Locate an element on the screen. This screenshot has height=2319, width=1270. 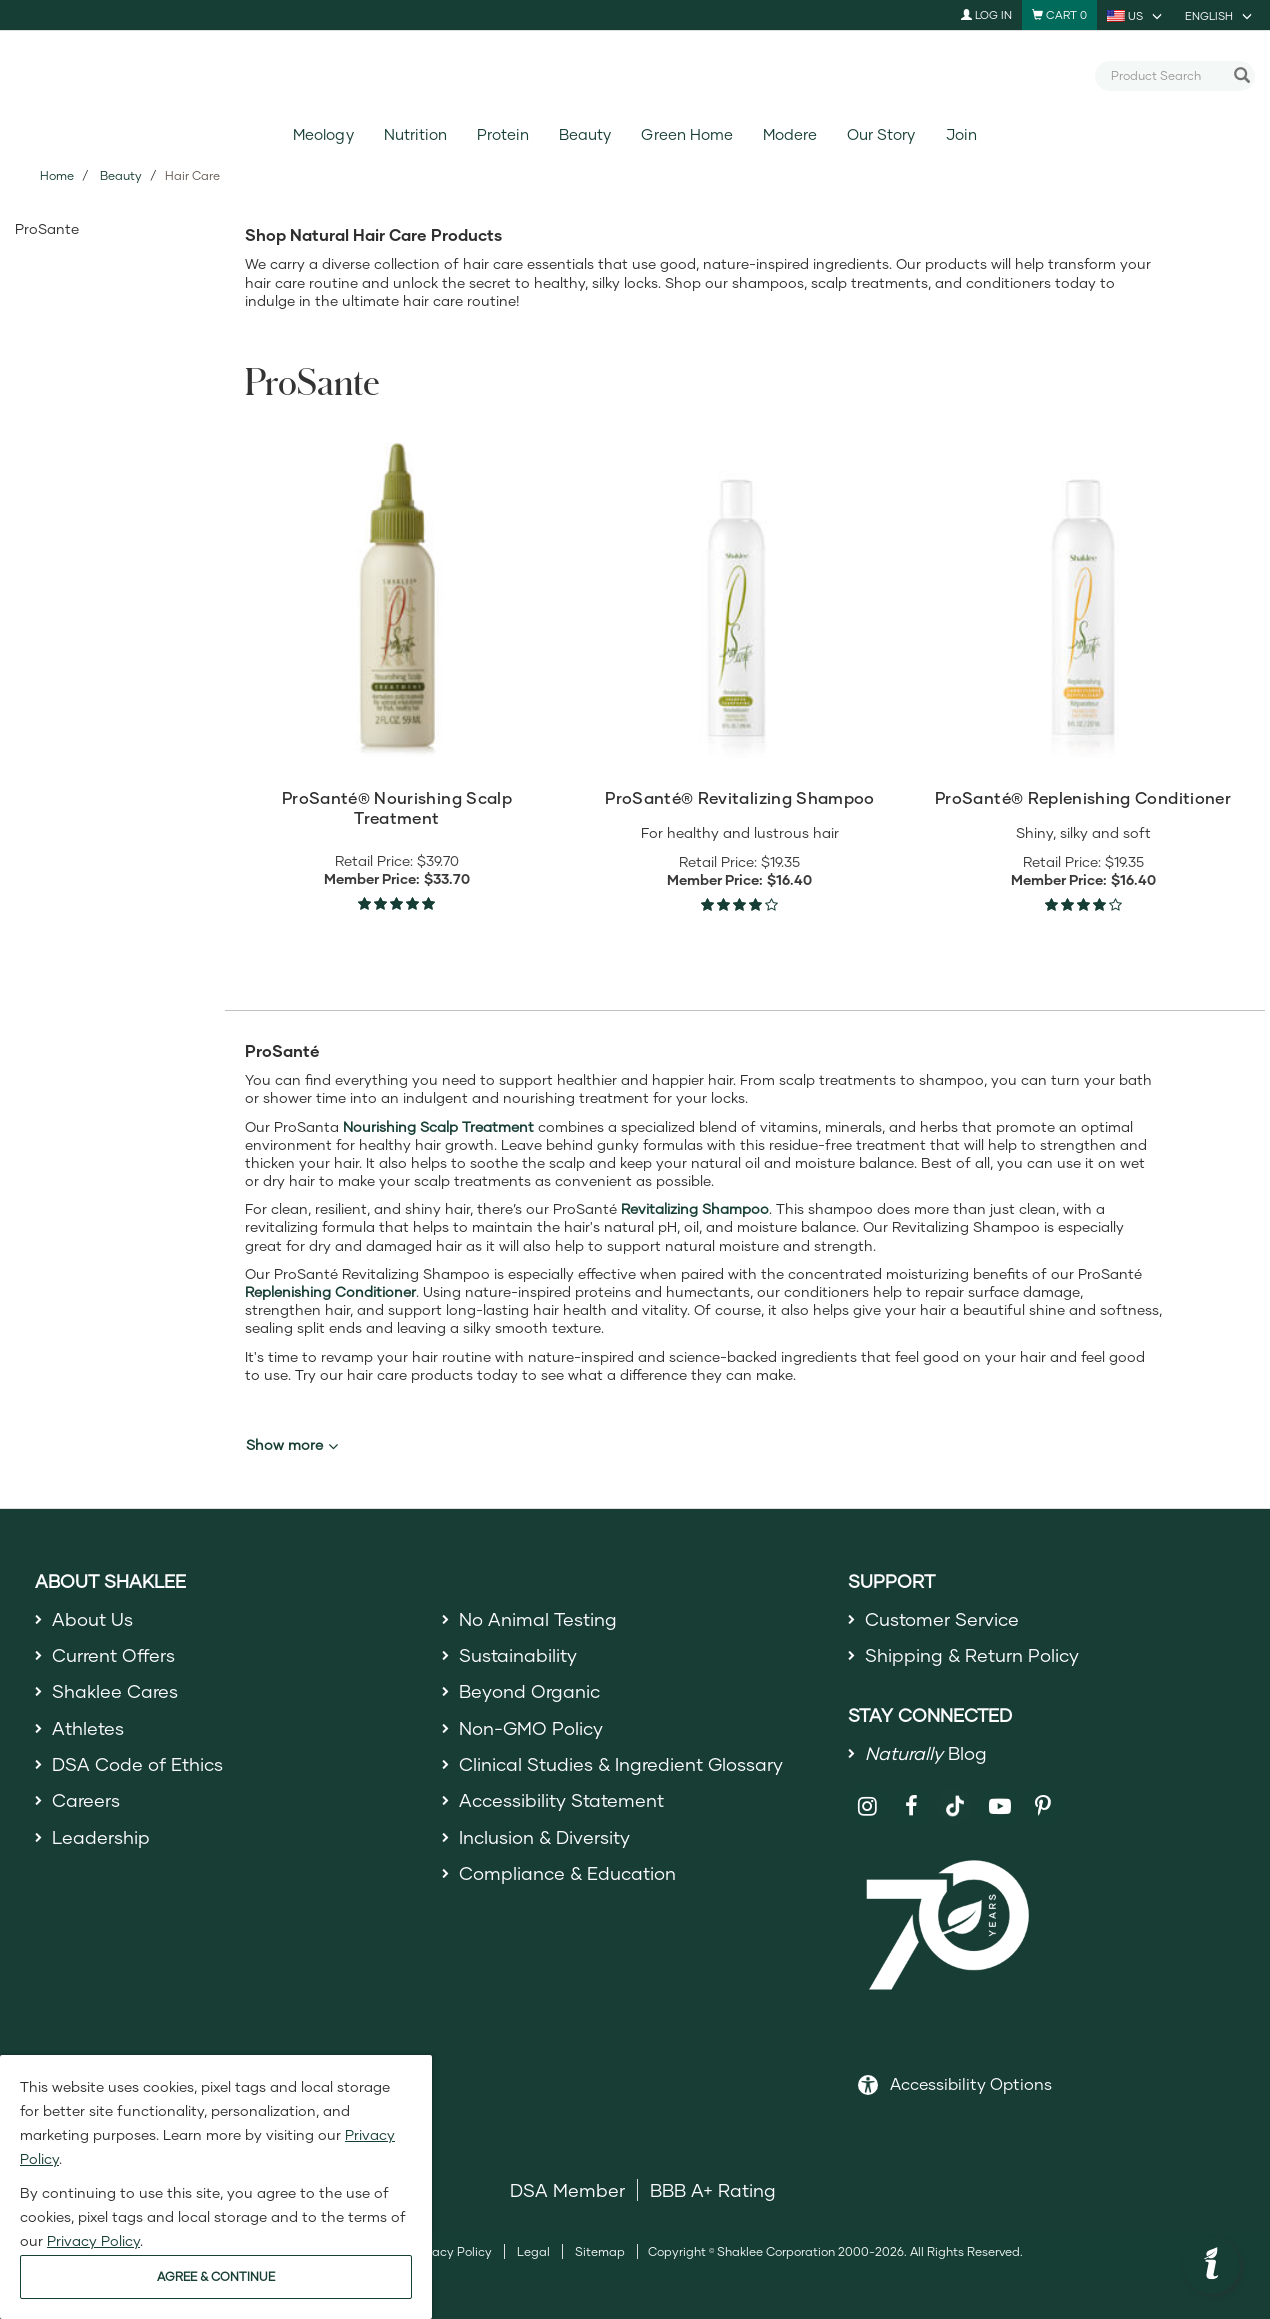
Inclusion & Diversity is located at coordinates (544, 1837).